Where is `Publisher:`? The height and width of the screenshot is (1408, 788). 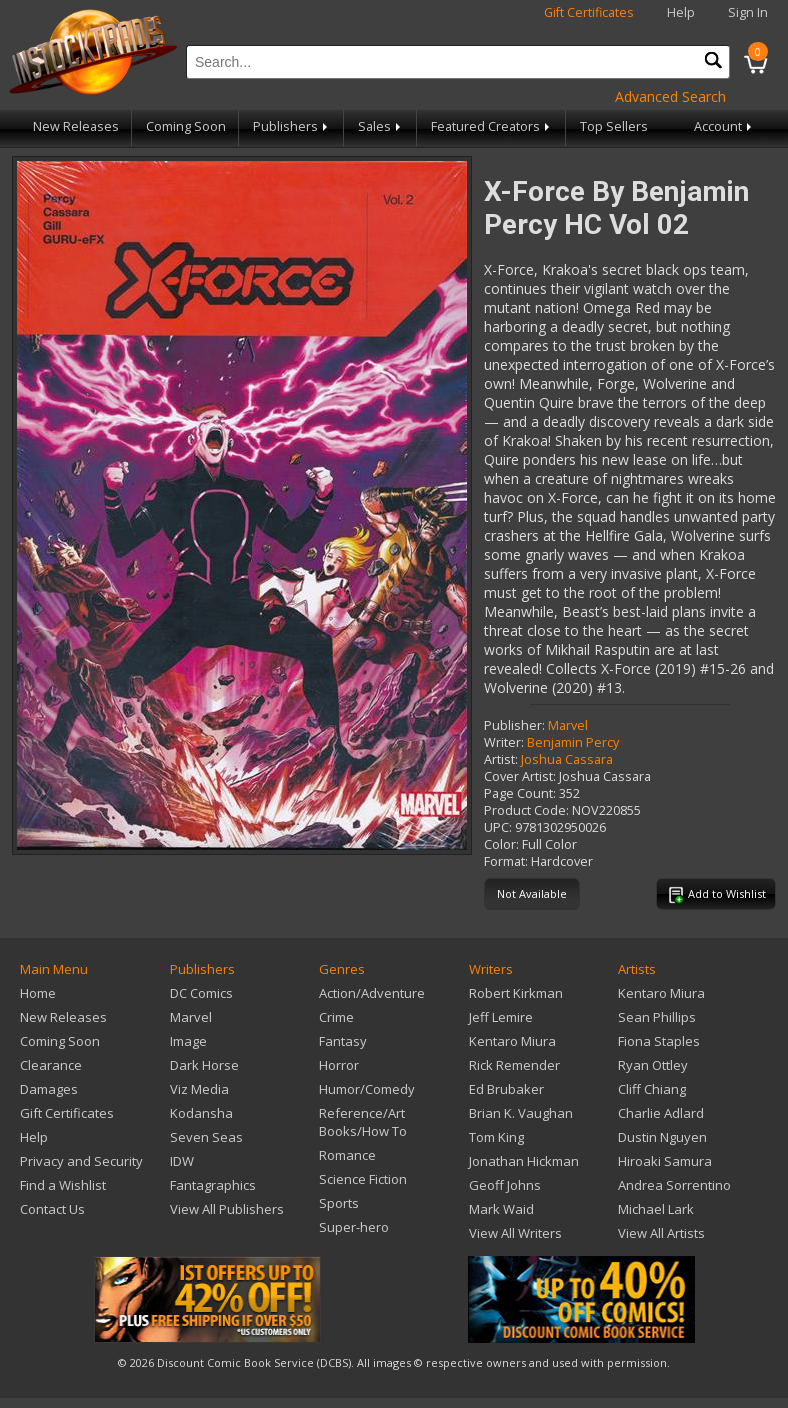 Publisher: is located at coordinates (514, 725).